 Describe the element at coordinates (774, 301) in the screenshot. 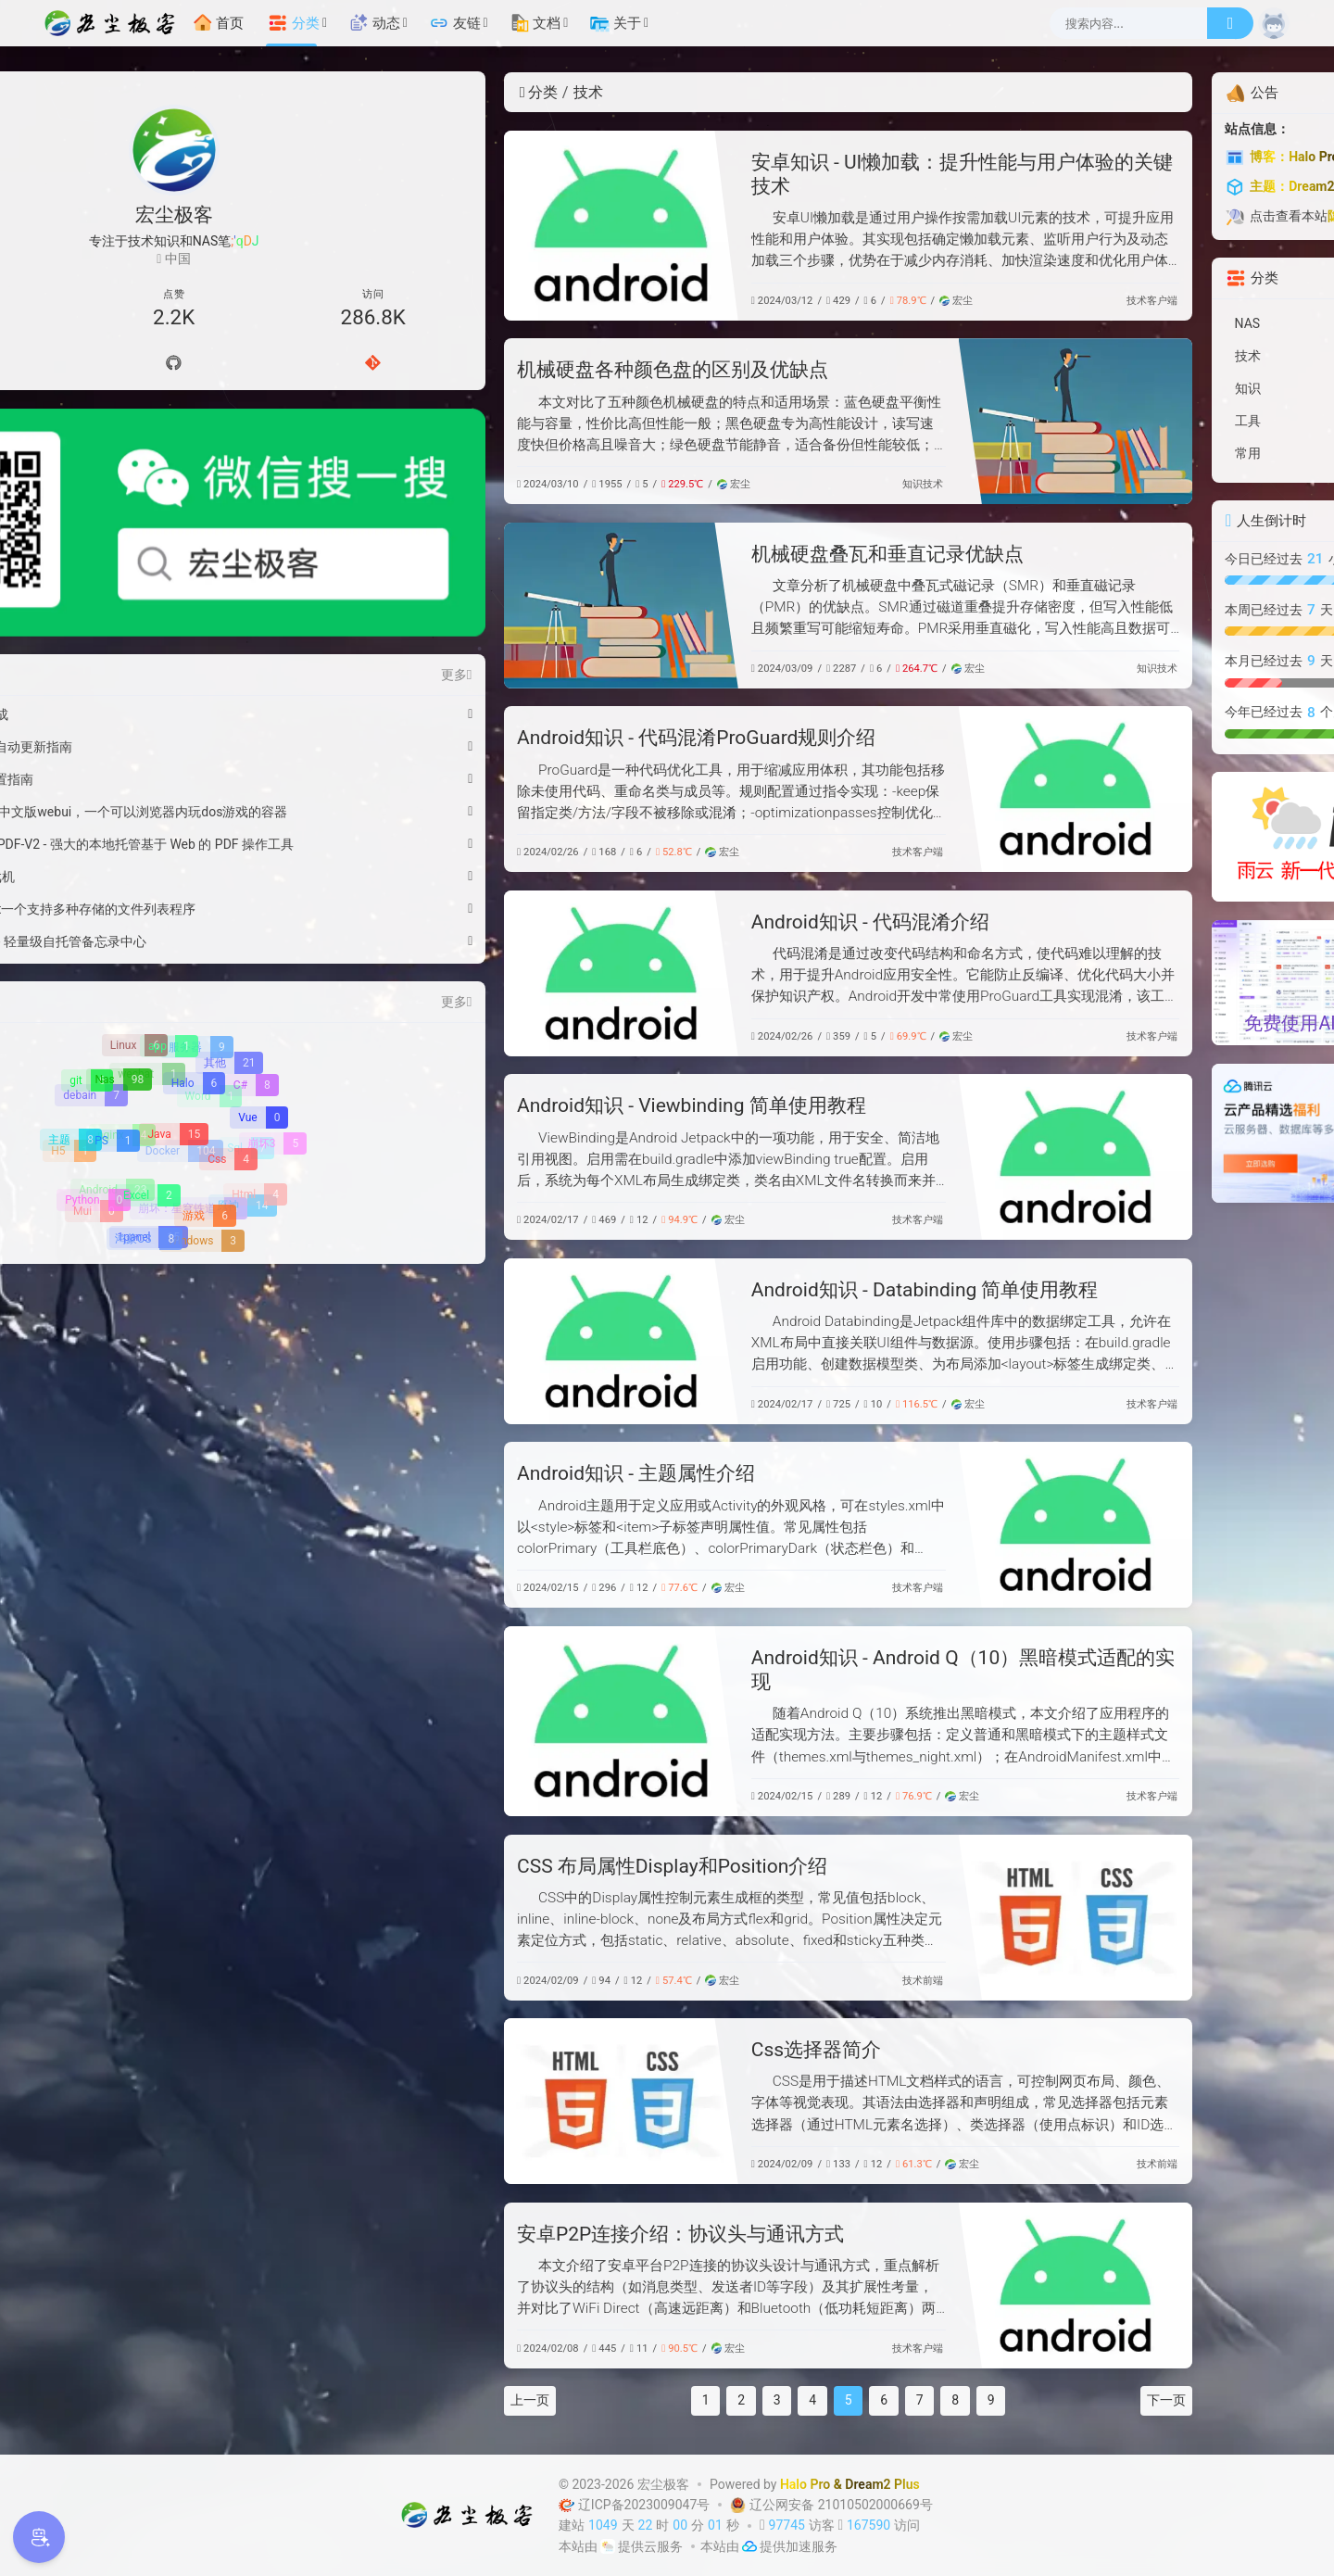

I see `宏尘` at that location.